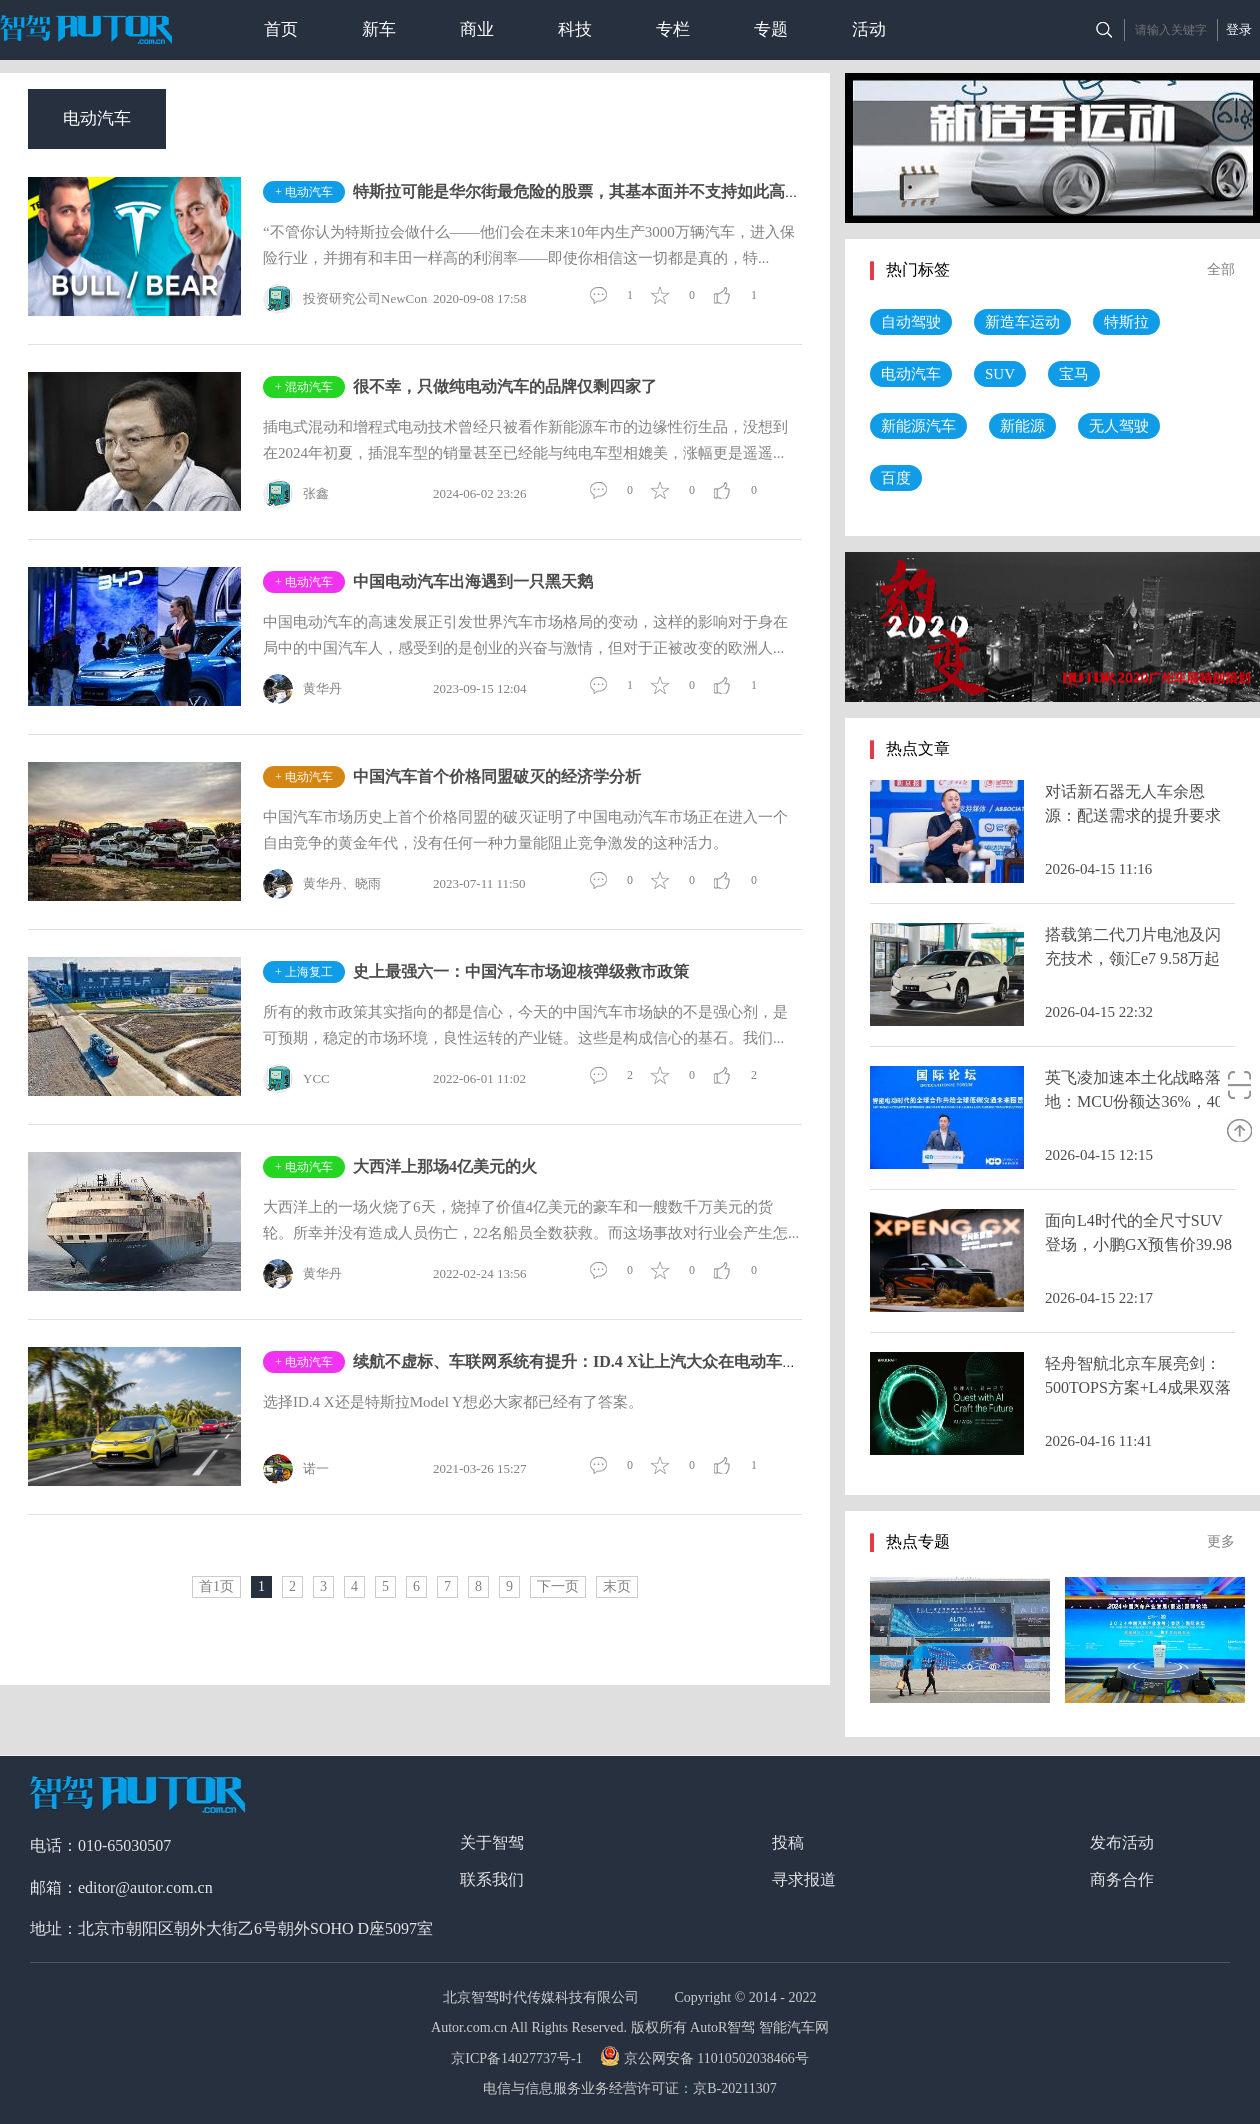 The width and height of the screenshot is (1260, 2124). Describe the element at coordinates (304, 192) in the screenshot. I see `+ 电动汽车` at that location.